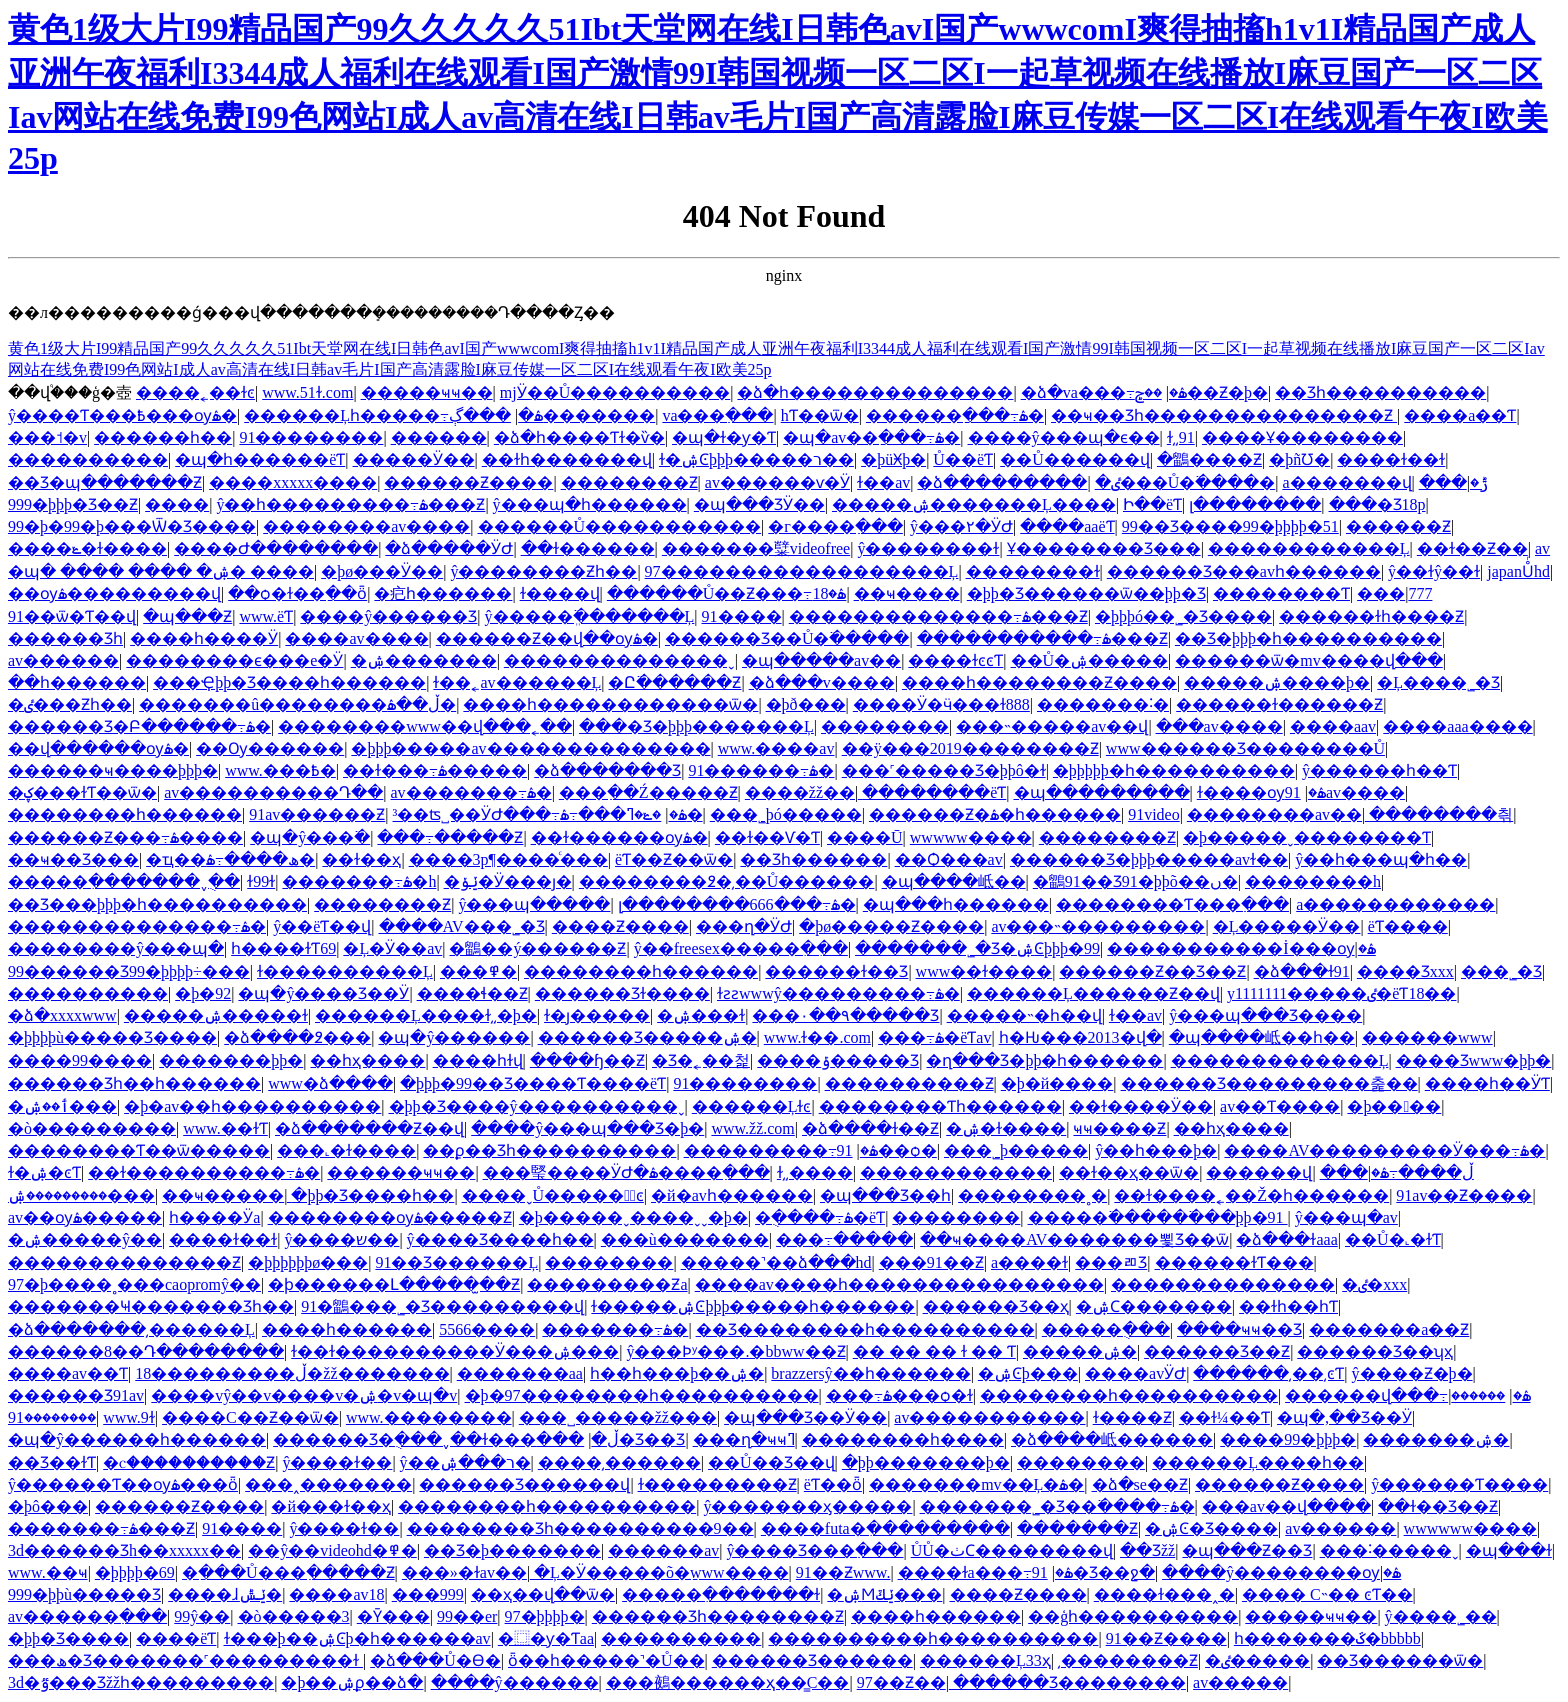  I want to click on �Ը߳������Ƶ, so click(674, 682).